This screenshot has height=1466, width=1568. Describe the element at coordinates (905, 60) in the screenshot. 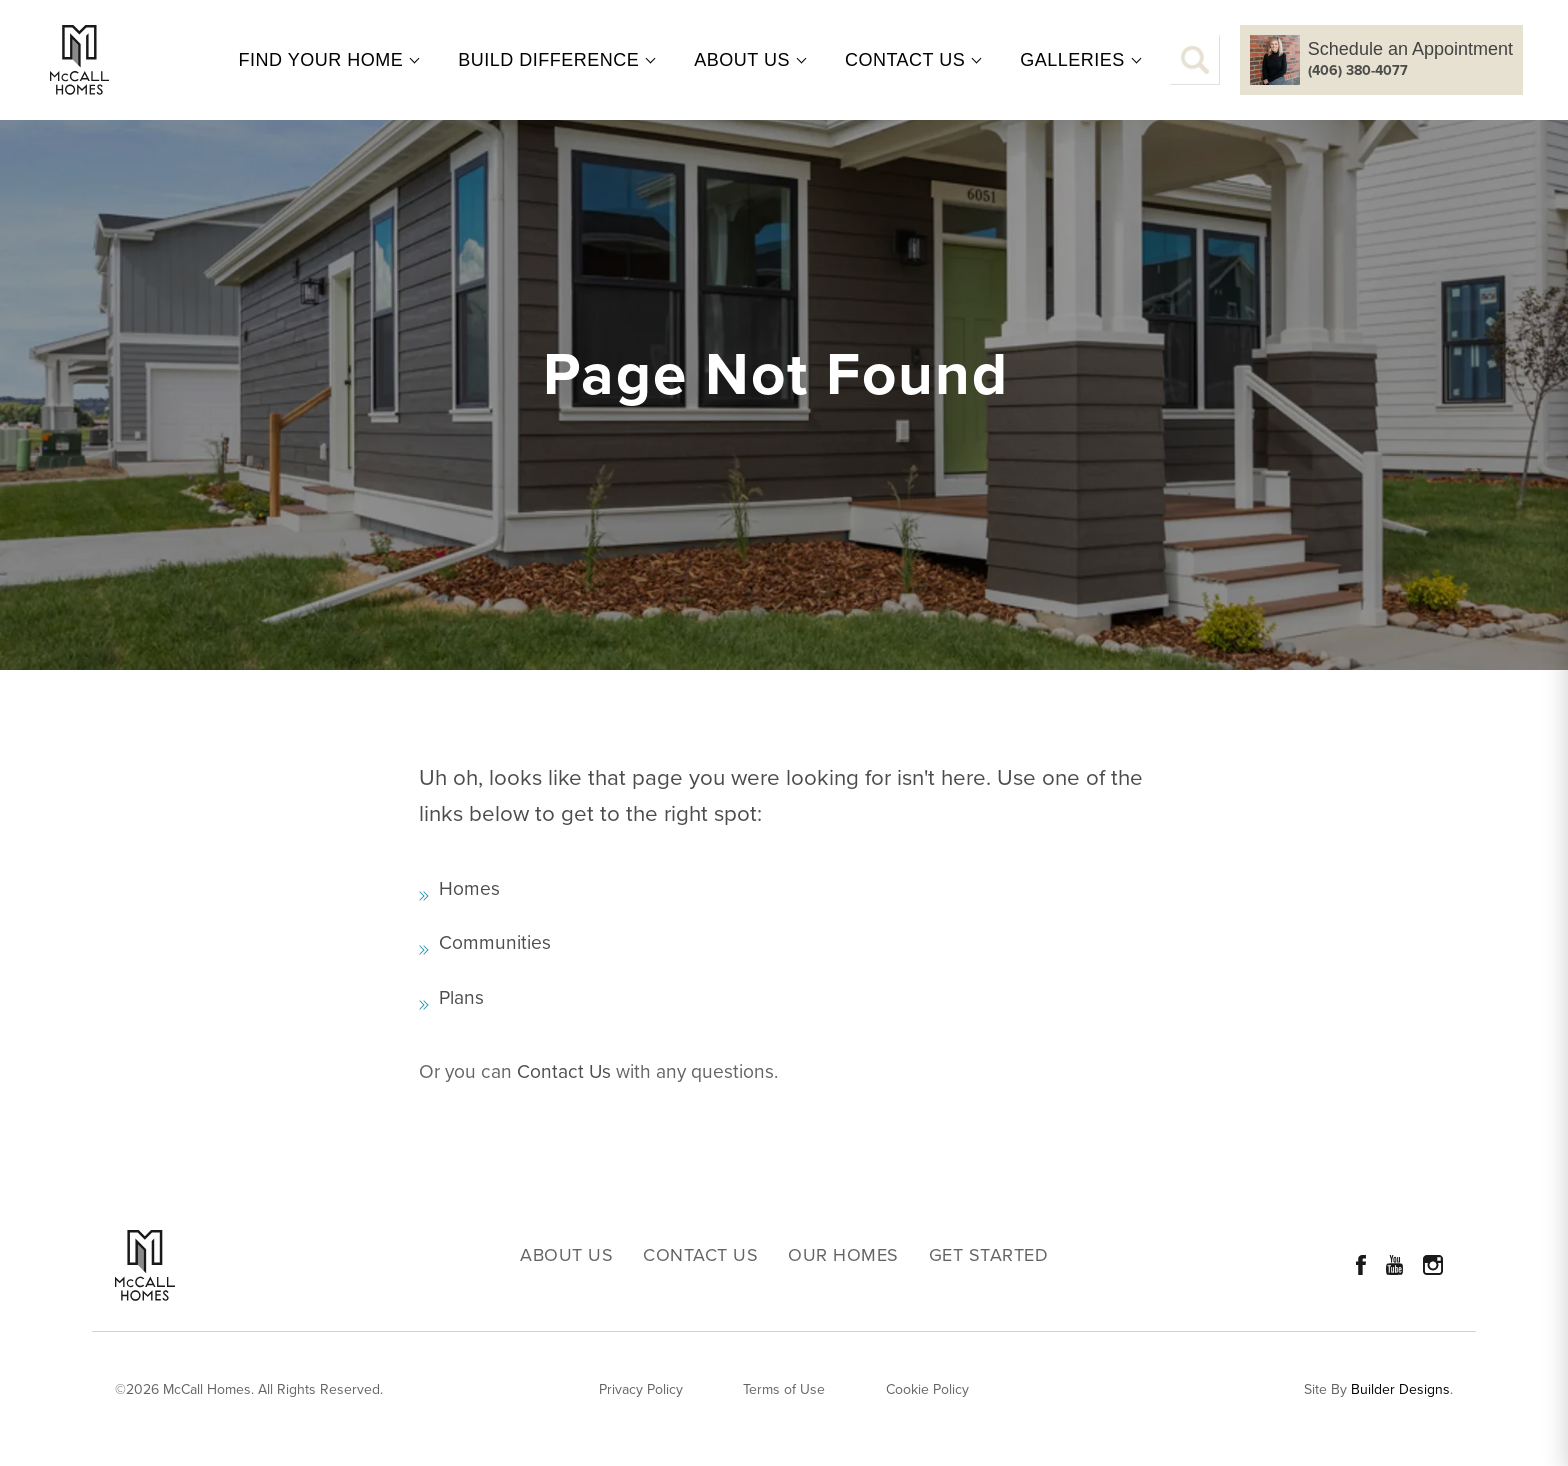

I see `Contact Us [button]` at that location.